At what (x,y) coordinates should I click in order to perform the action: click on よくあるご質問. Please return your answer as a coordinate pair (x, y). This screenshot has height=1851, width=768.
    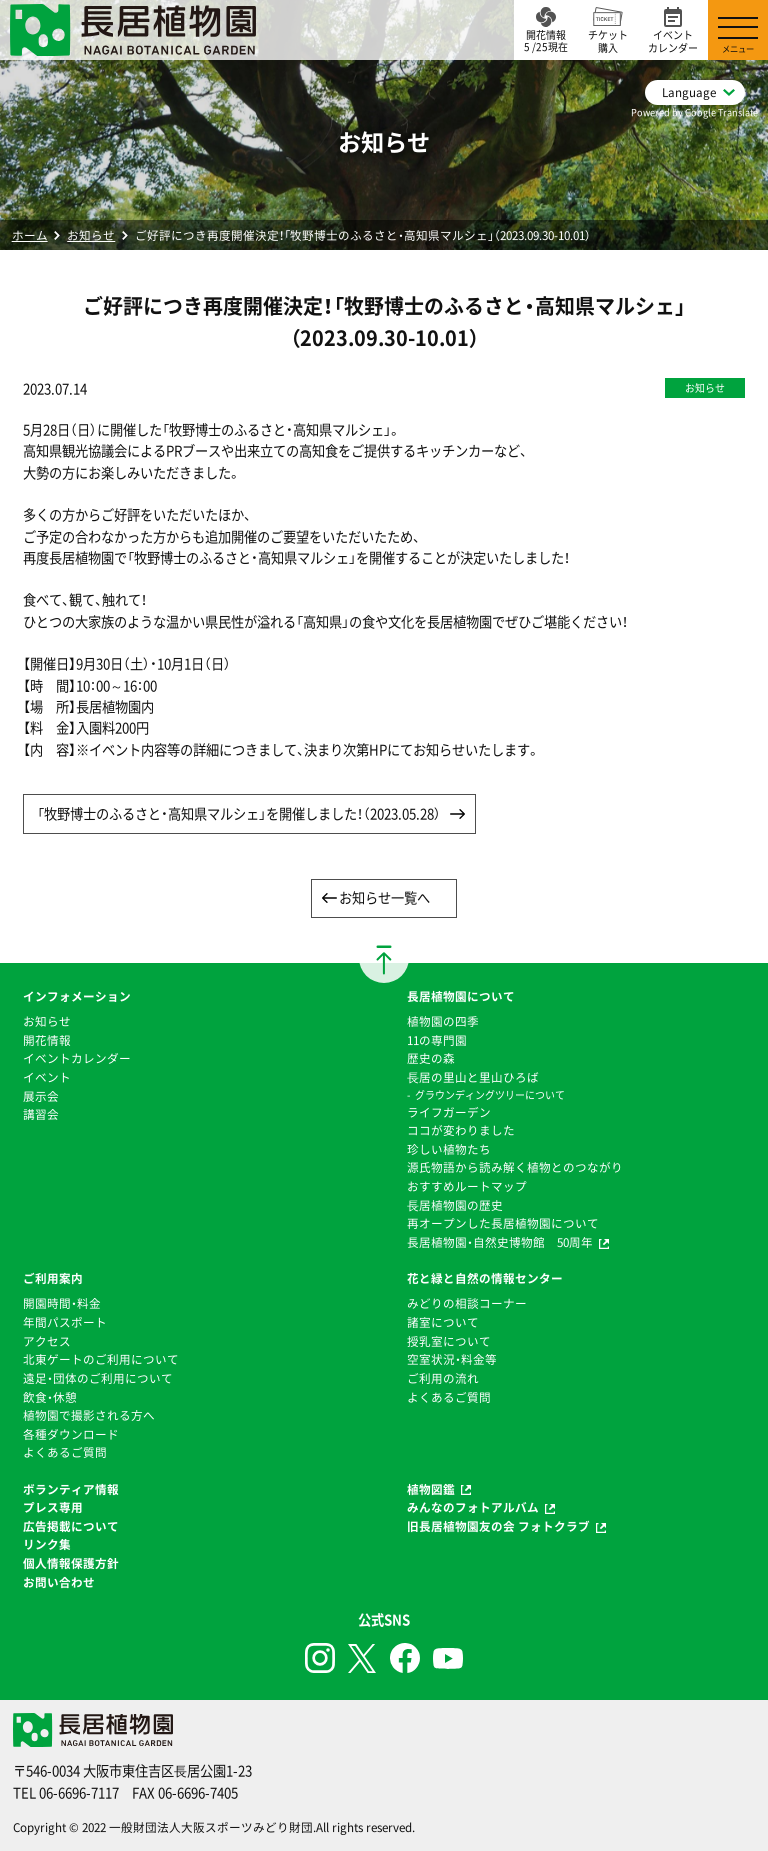
    Looking at the image, I should click on (65, 1452).